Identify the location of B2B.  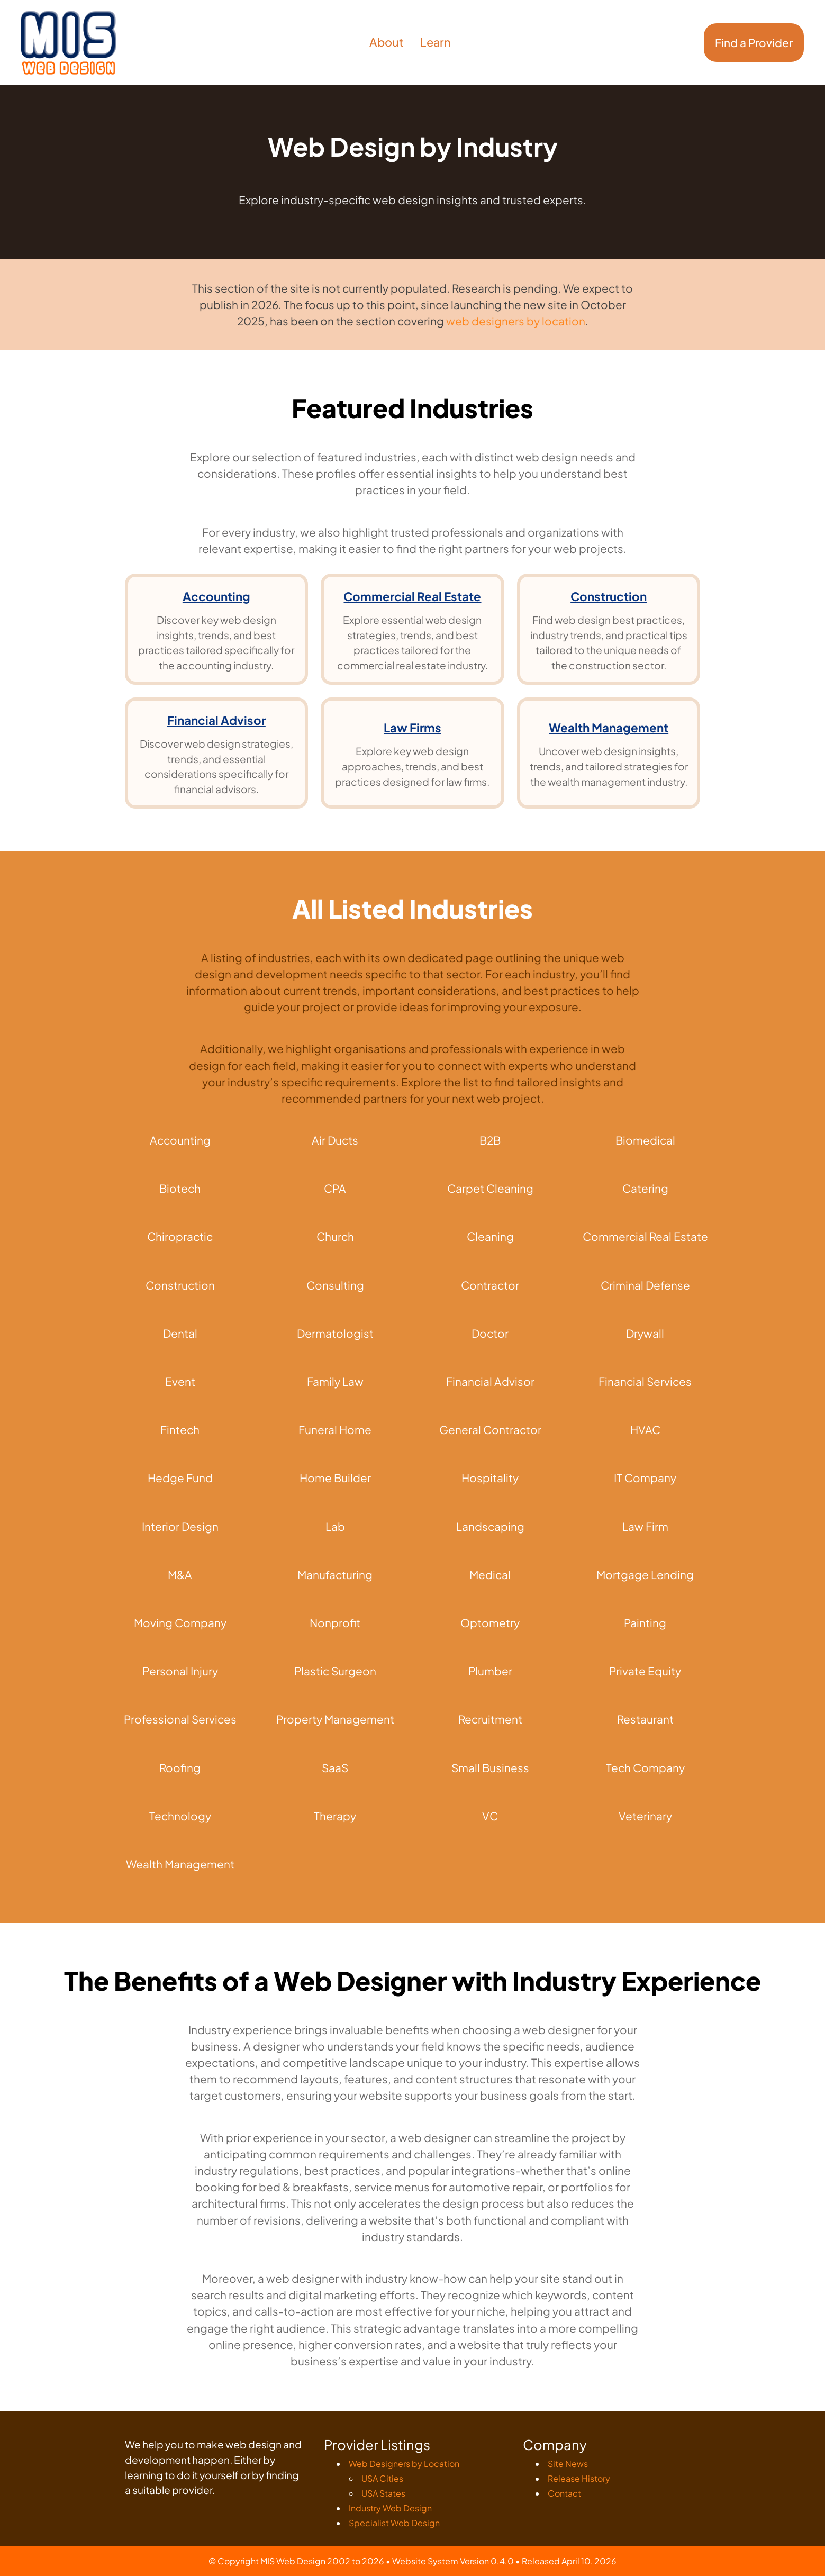
(490, 1140).